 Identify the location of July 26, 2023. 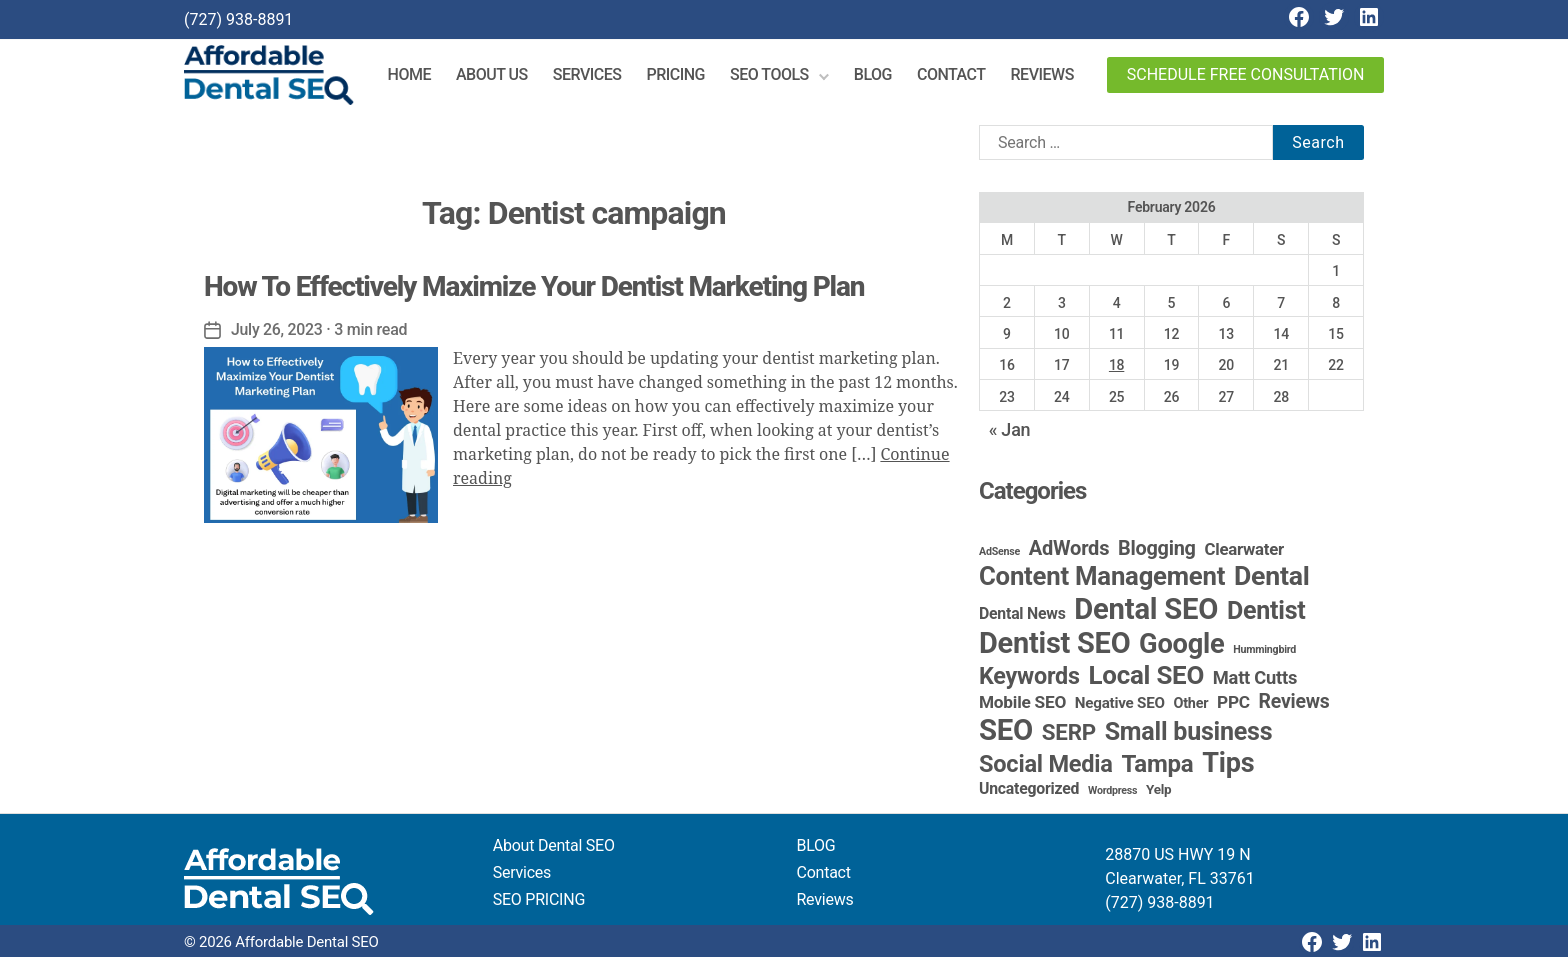
(277, 336).